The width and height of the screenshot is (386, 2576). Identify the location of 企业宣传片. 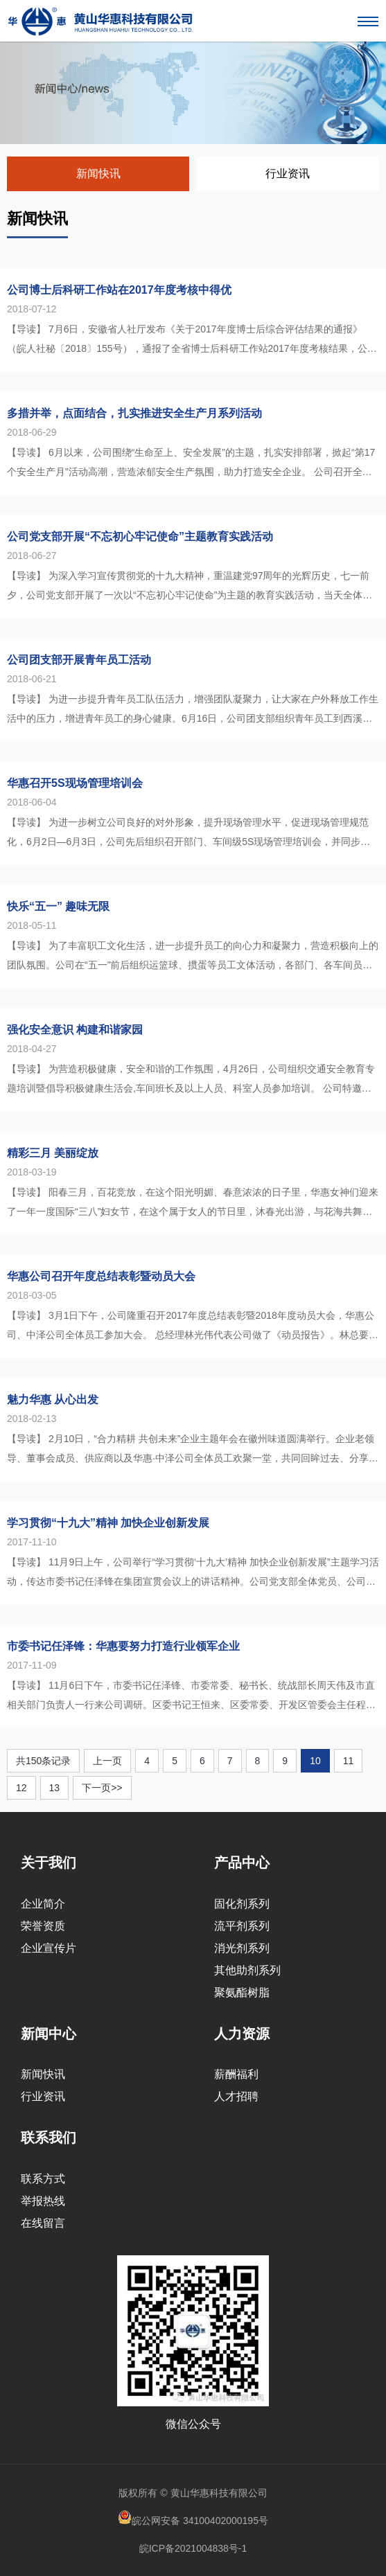
(48, 1948).